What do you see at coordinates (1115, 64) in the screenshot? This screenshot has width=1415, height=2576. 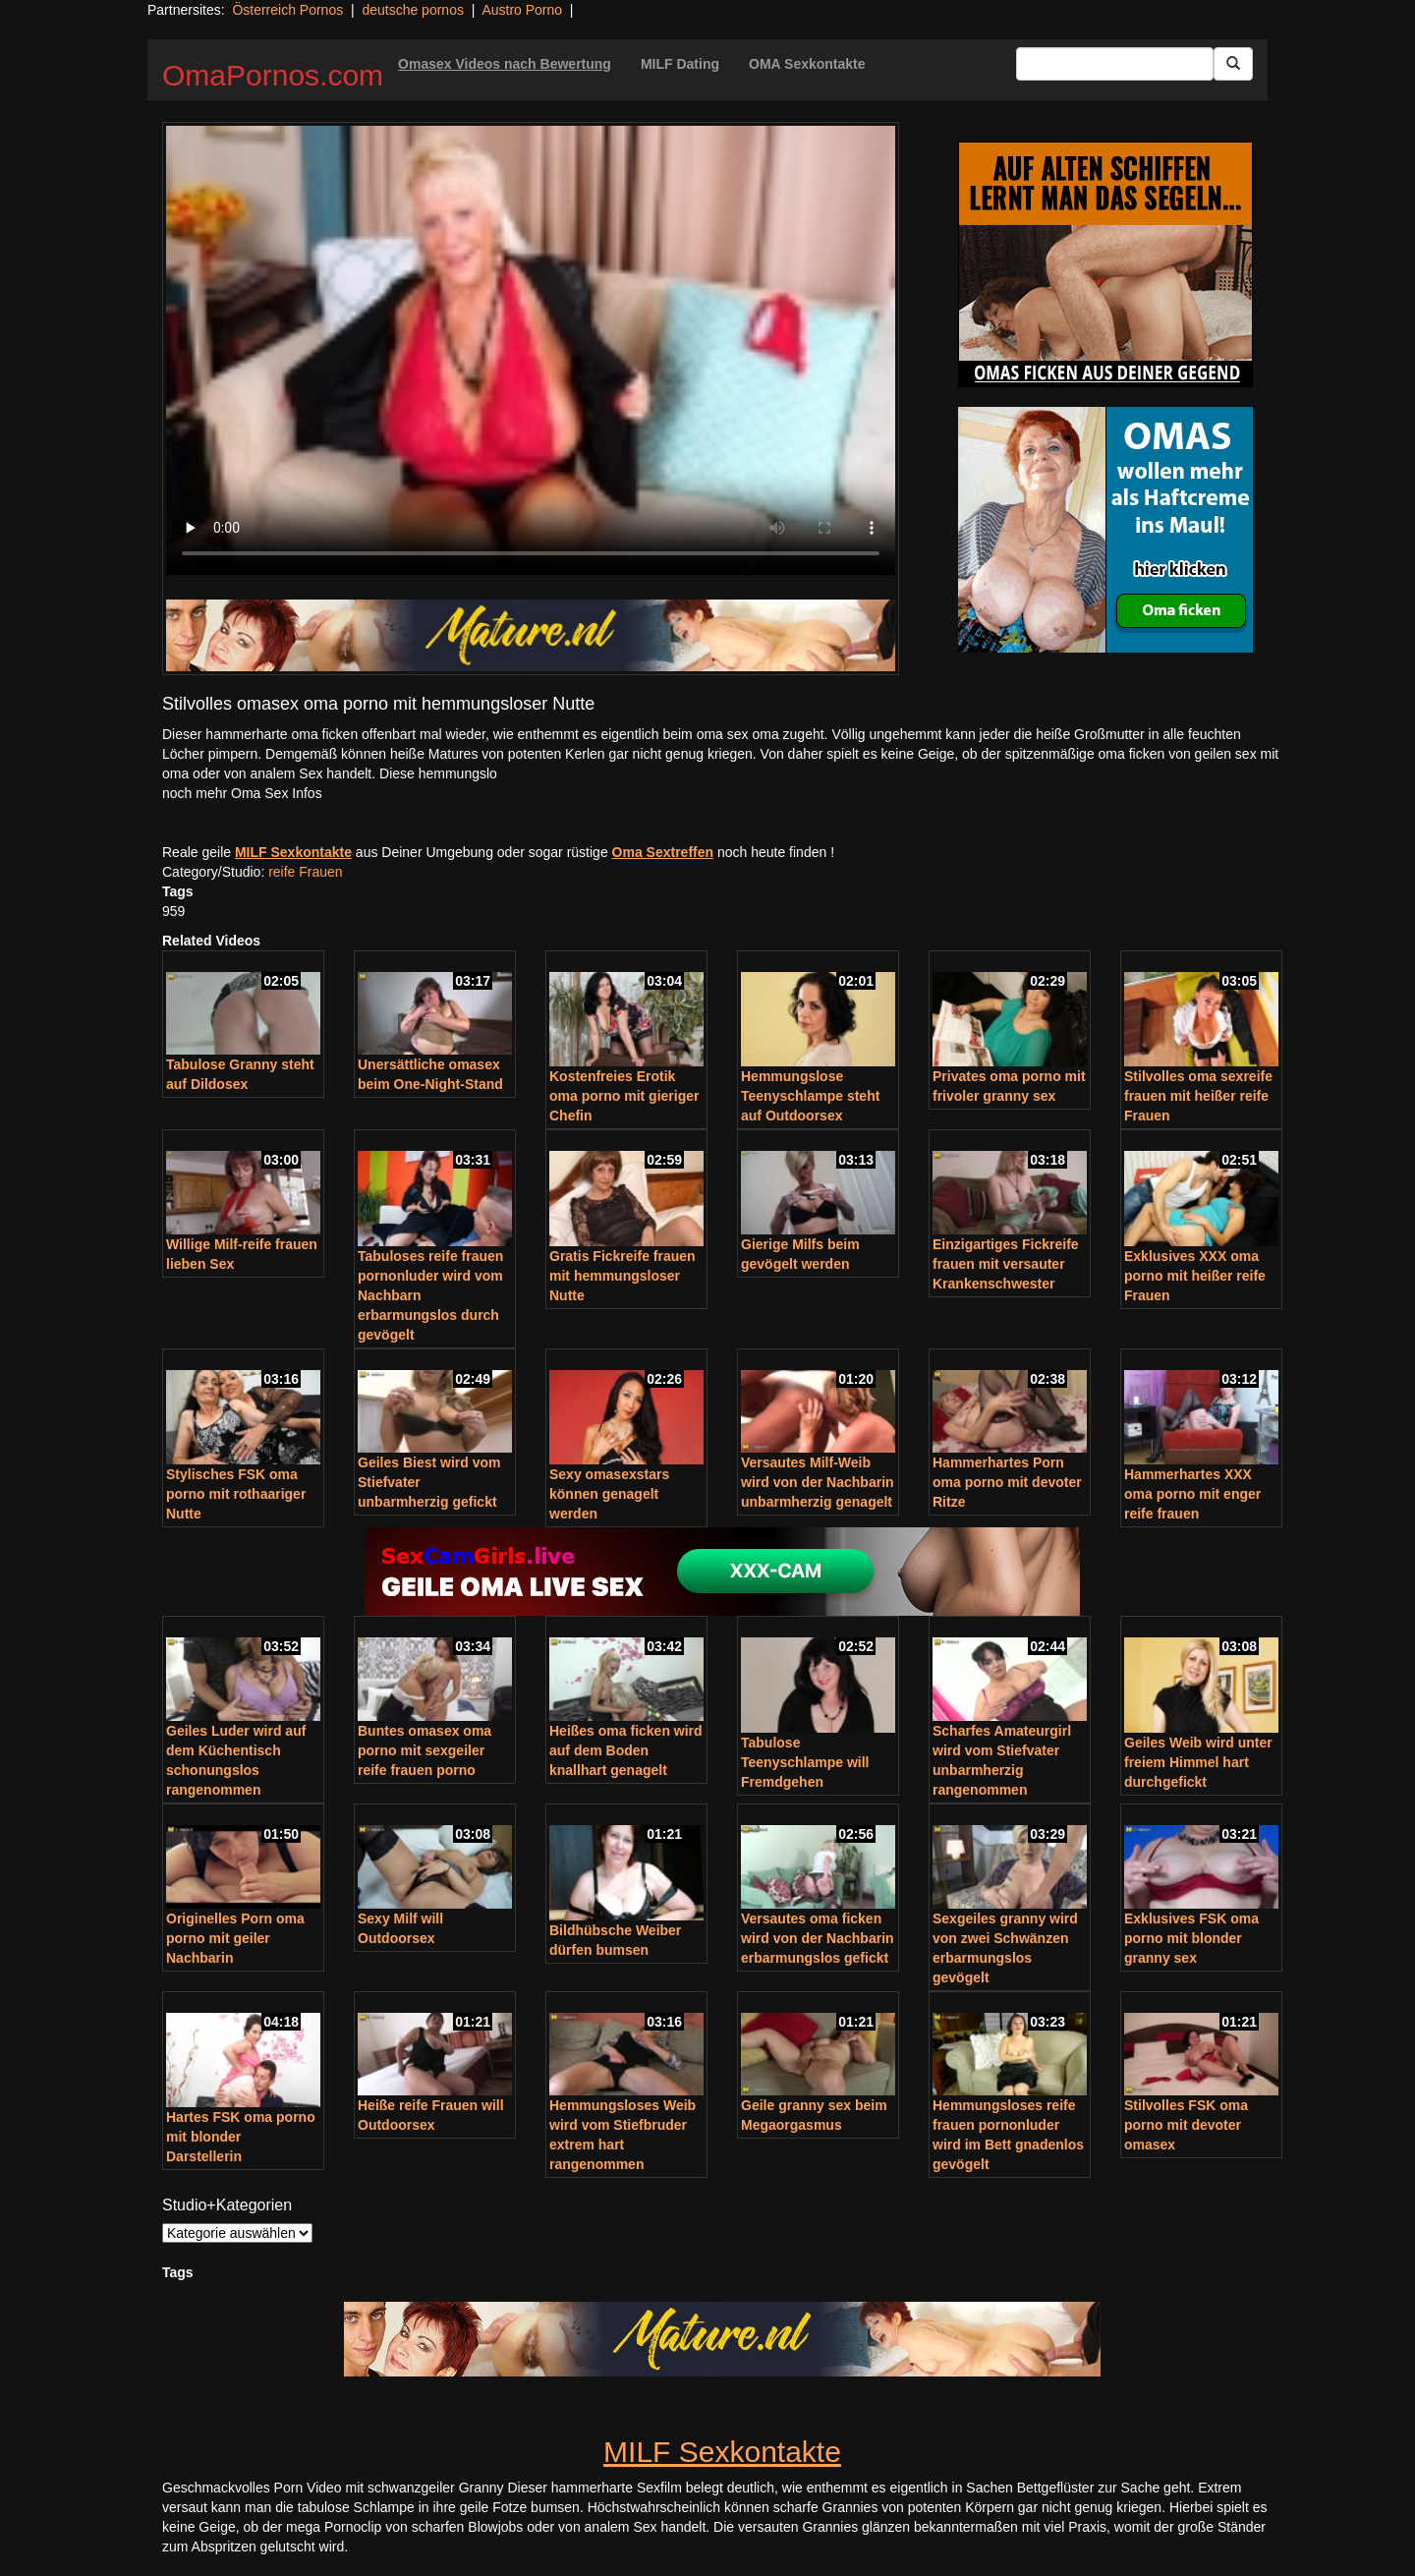 I see `[Search Input Field]` at bounding box center [1115, 64].